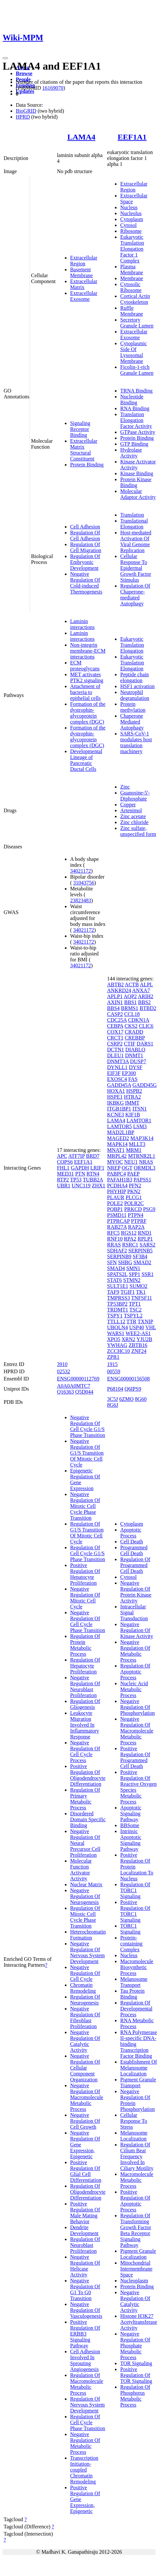 The width and height of the screenshot is (158, 2576). Describe the element at coordinates (114, 1043) in the screenshot. I see `CSRP2` at that location.